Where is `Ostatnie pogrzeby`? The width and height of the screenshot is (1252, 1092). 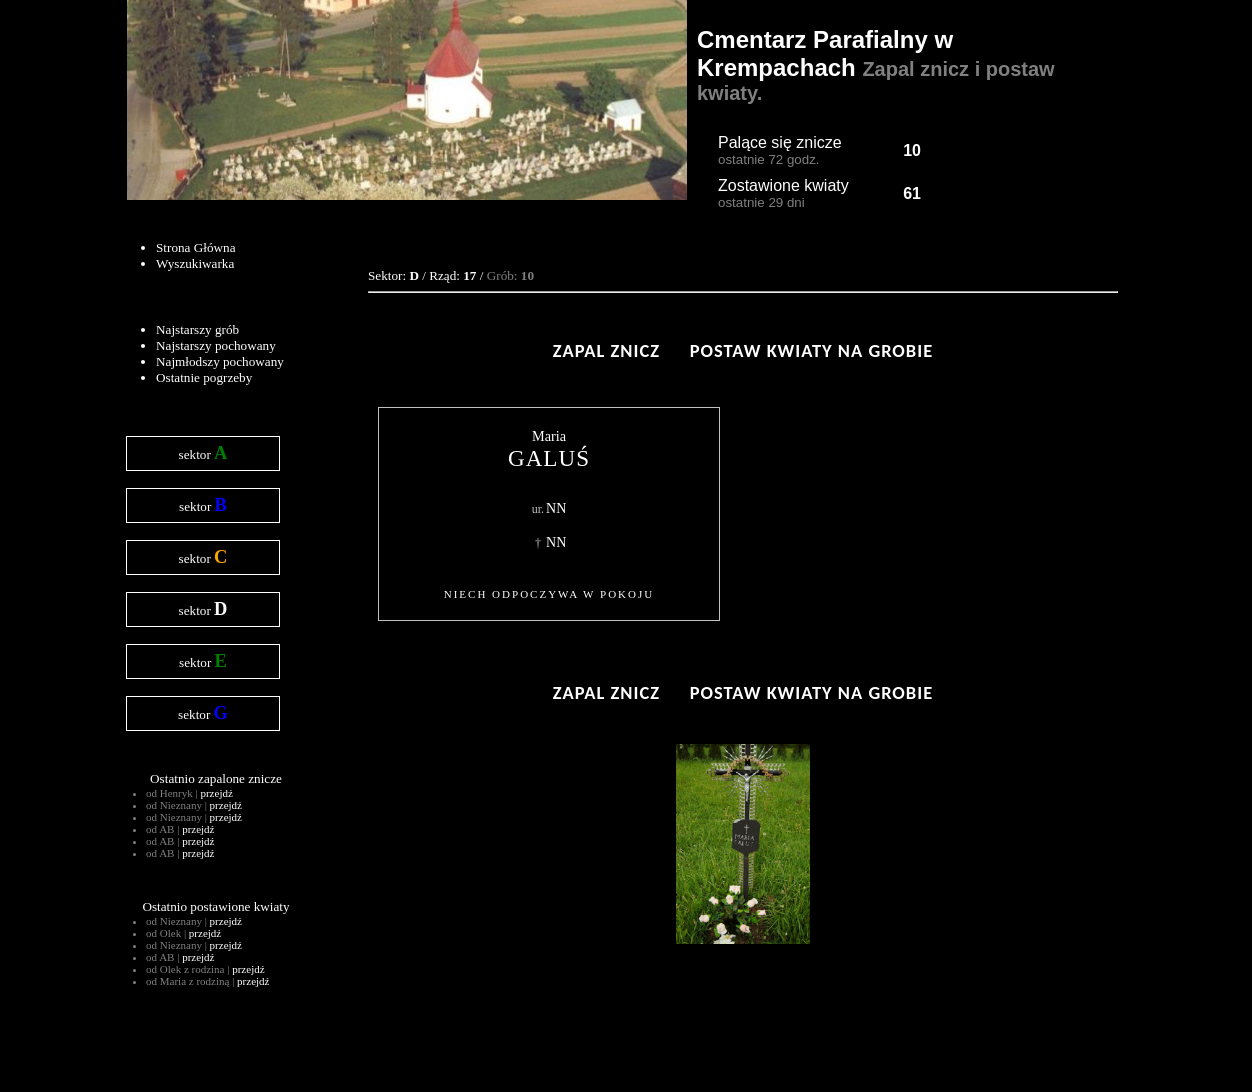
Ostatnie pogrzeby is located at coordinates (204, 377).